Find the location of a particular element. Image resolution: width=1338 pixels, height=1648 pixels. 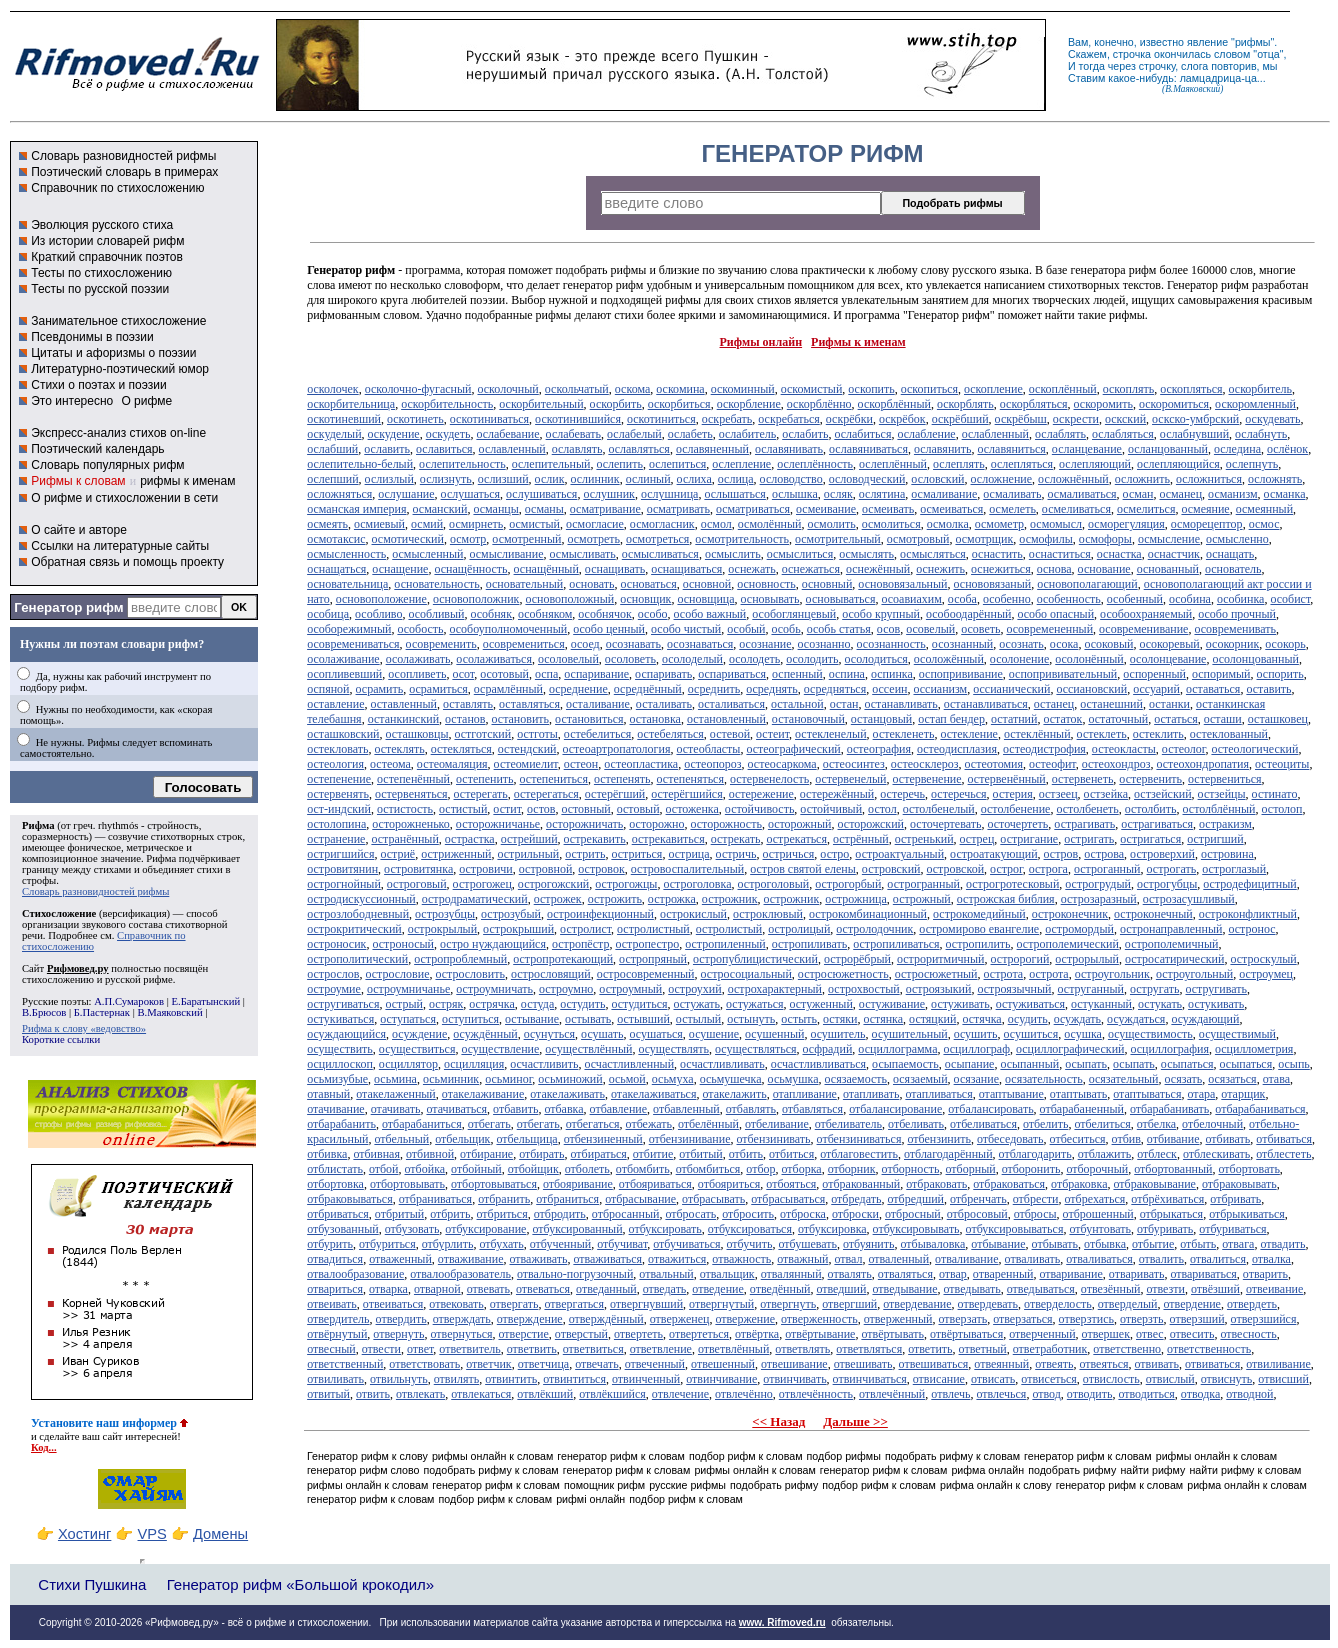

осолоделый is located at coordinates (692, 659).